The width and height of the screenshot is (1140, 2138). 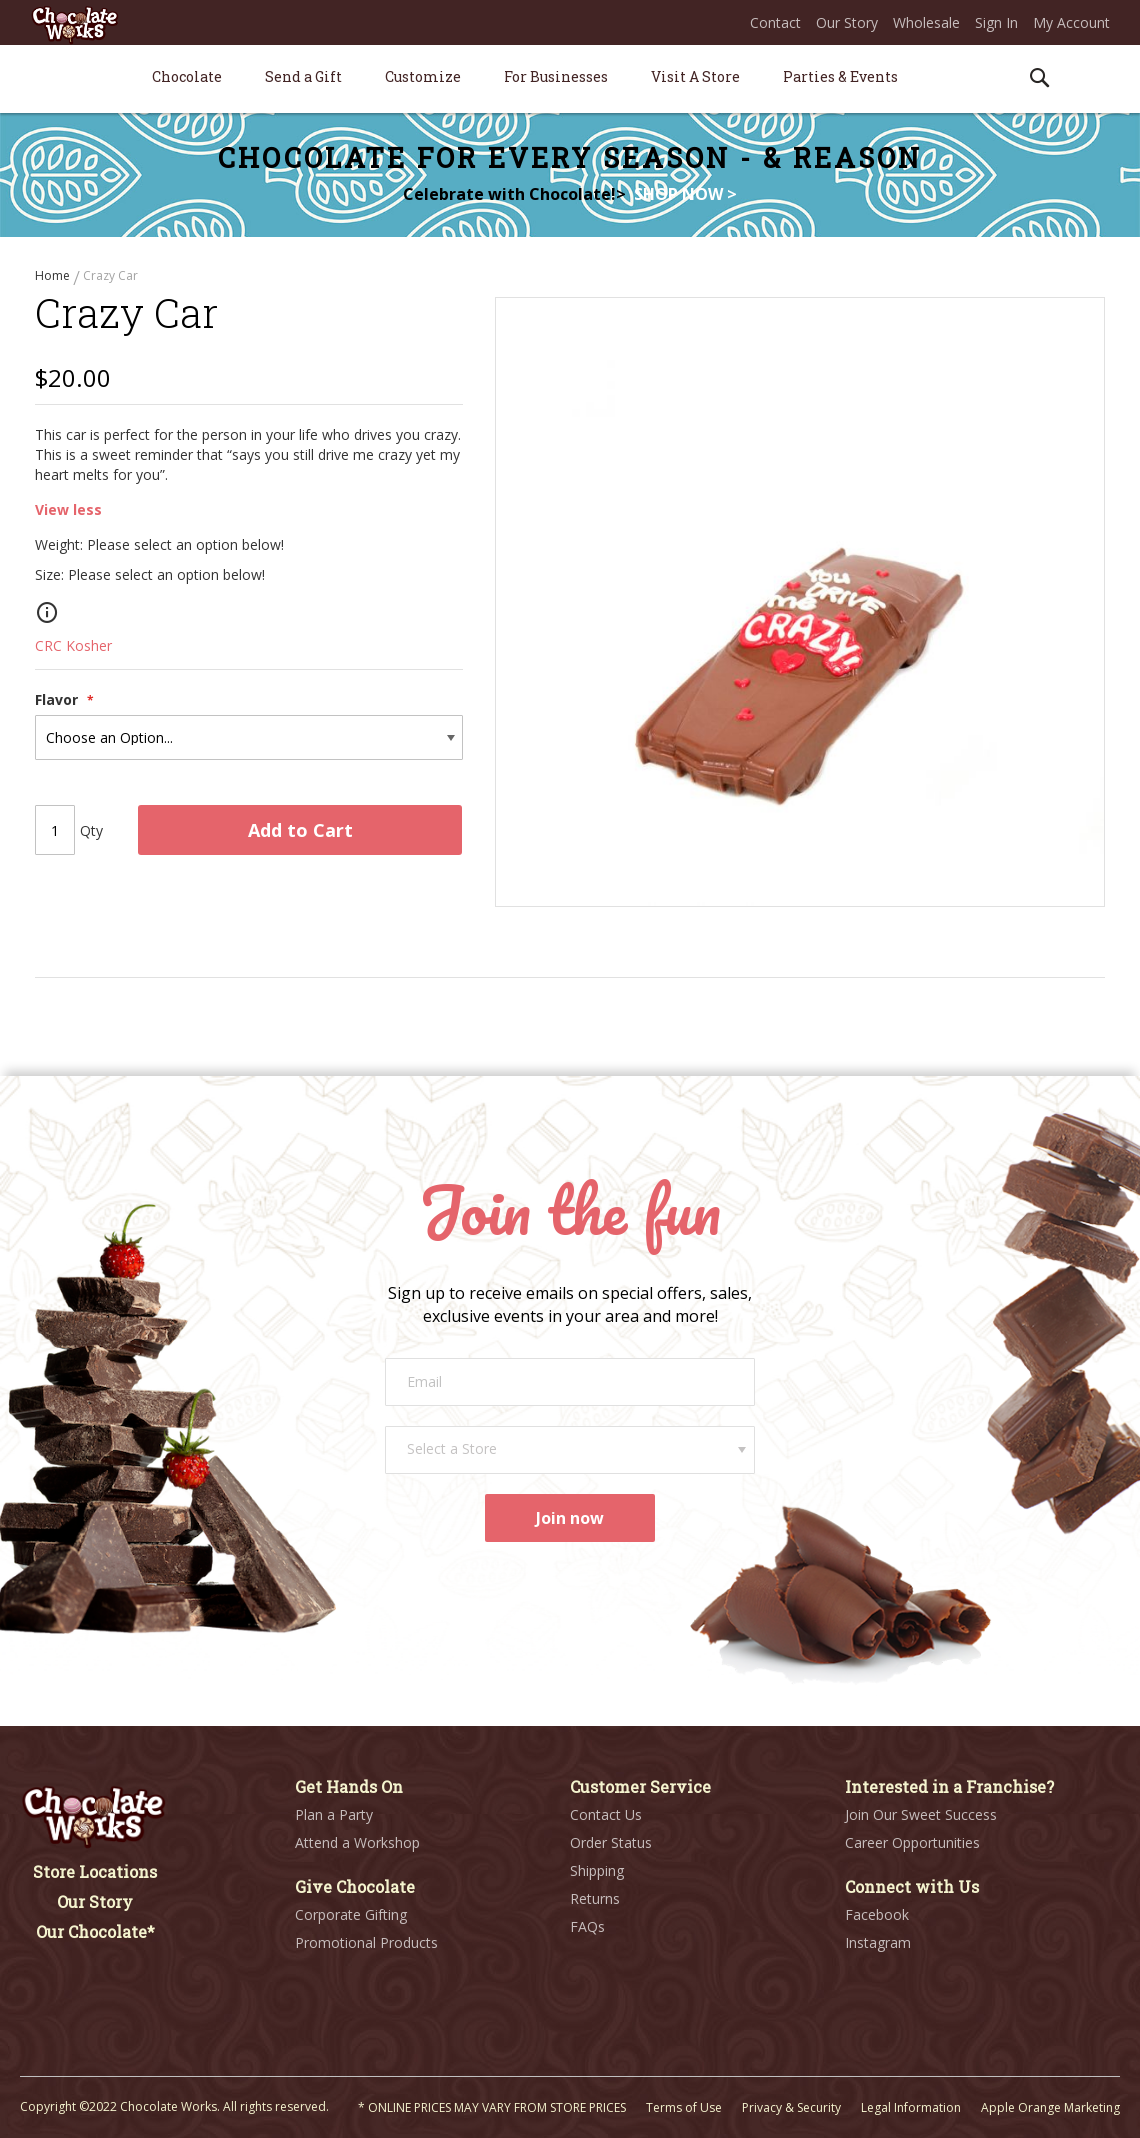 What do you see at coordinates (1071, 22) in the screenshot?
I see `My Account` at bounding box center [1071, 22].